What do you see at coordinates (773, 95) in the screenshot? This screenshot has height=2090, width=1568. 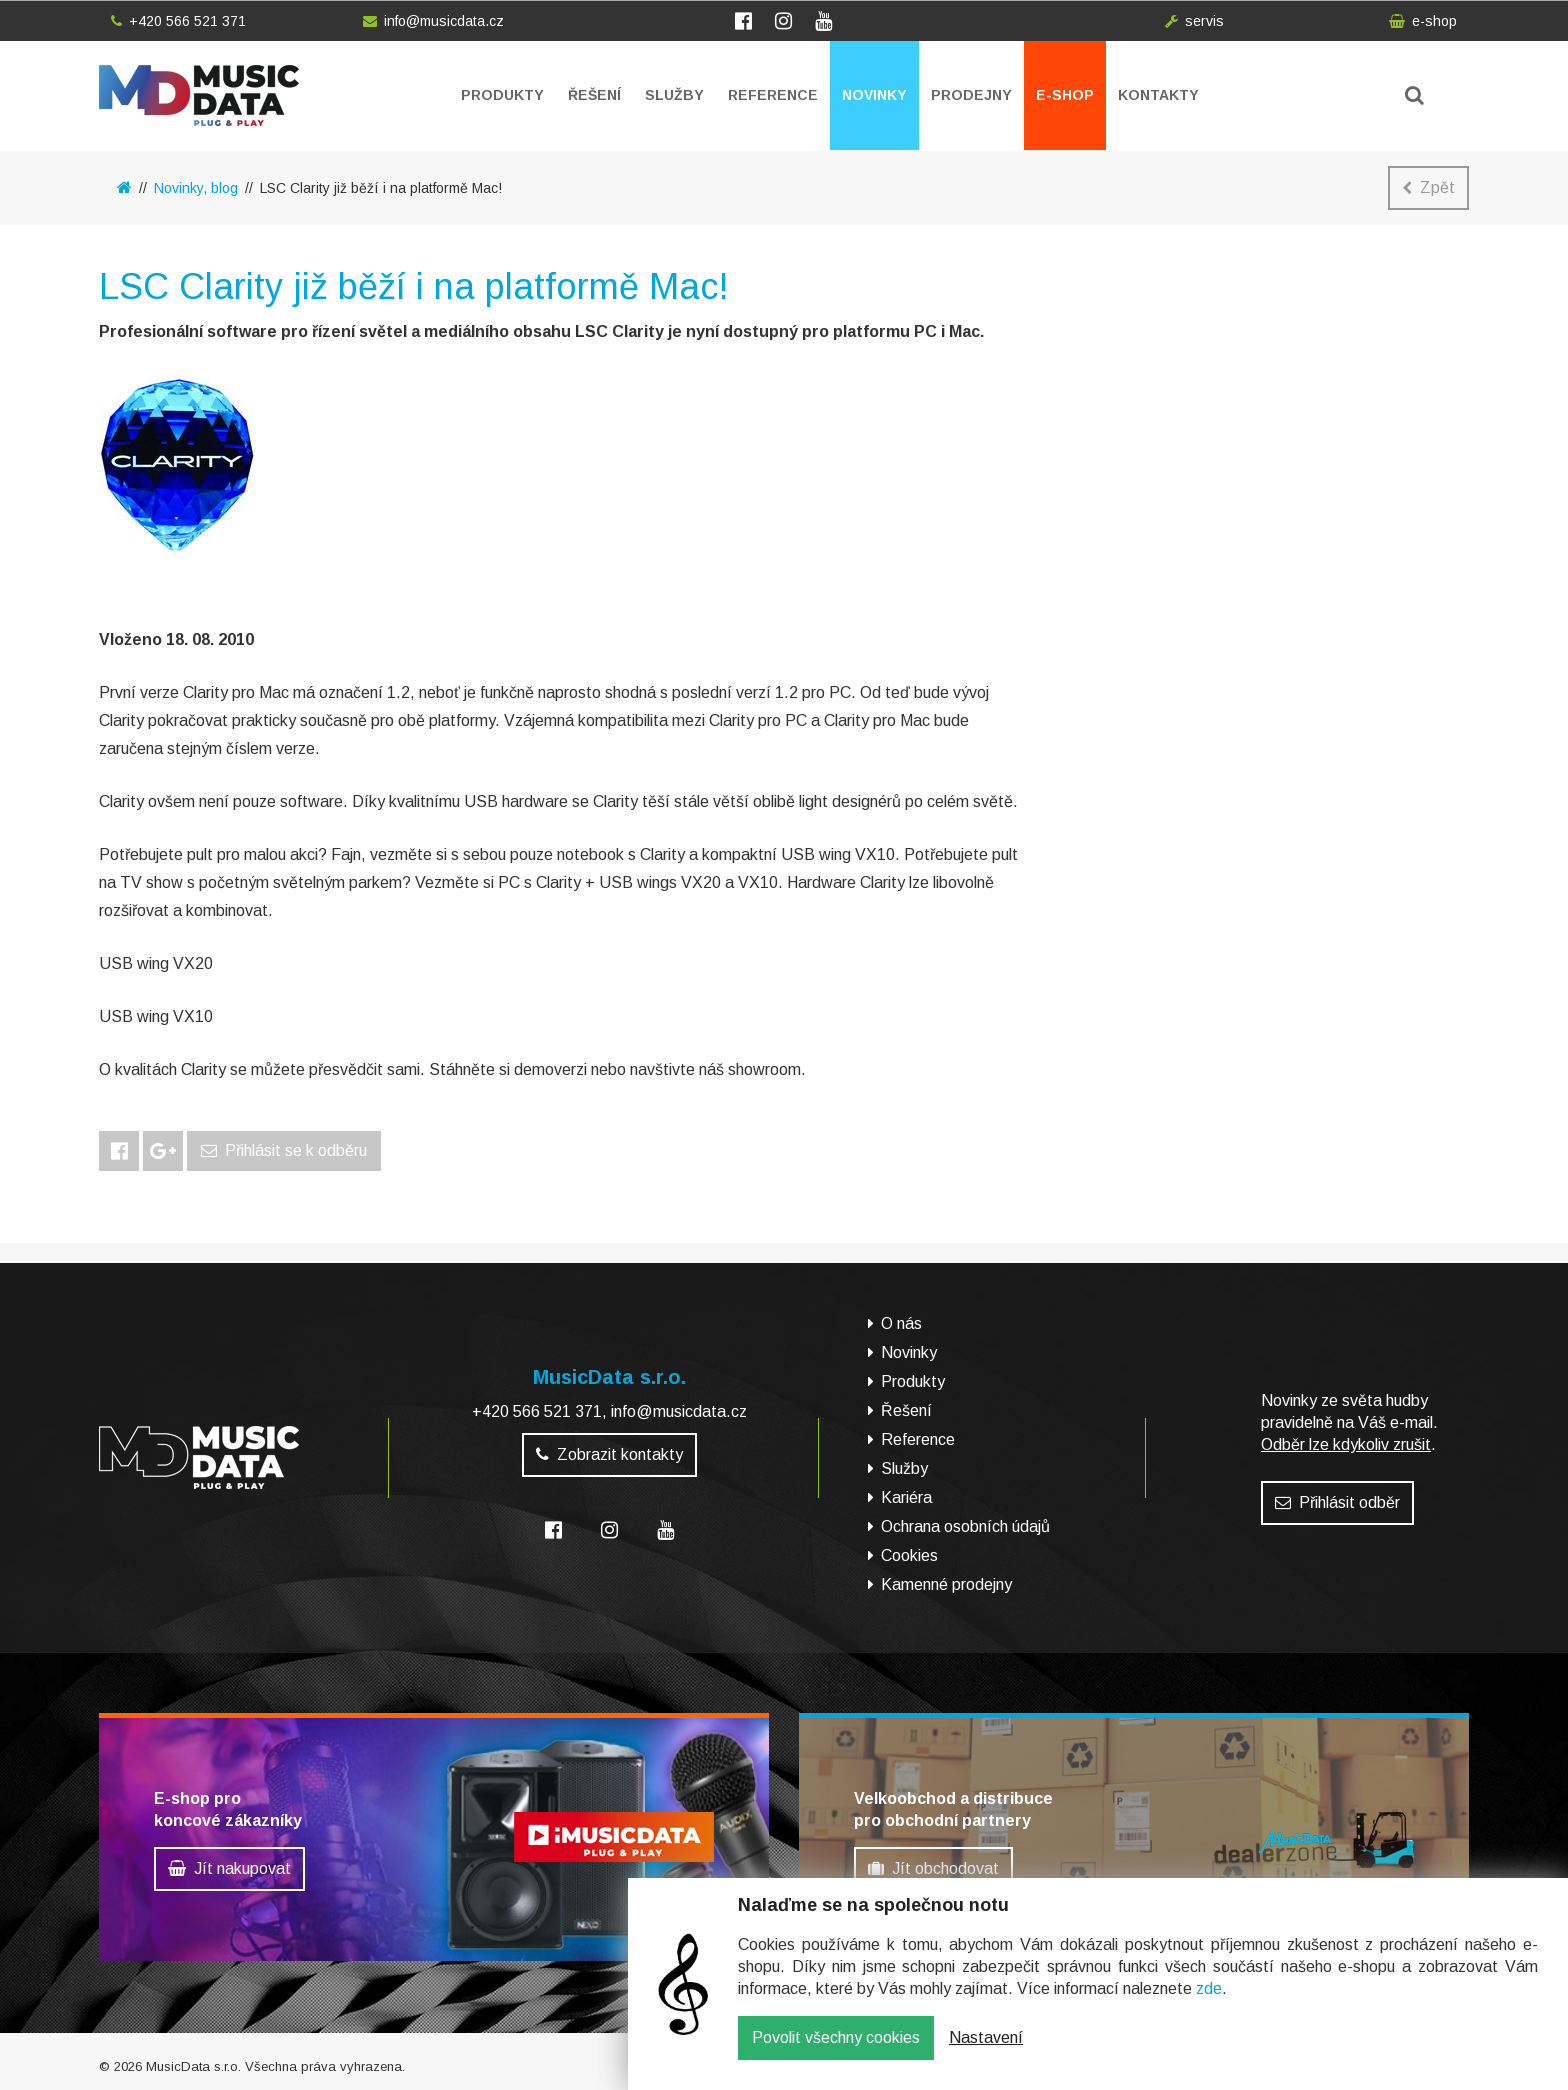 I see `Reference` at bounding box center [773, 95].